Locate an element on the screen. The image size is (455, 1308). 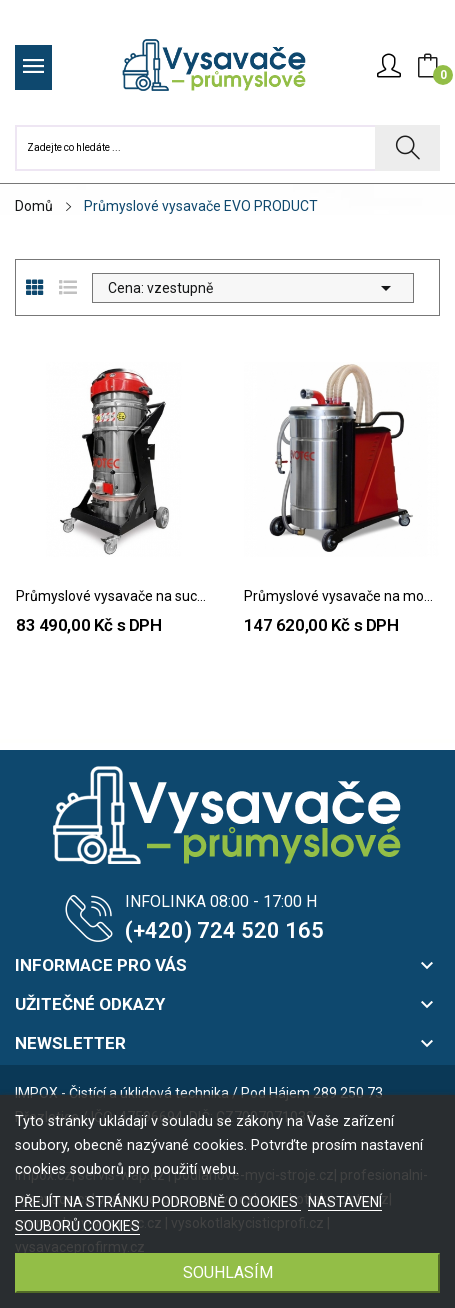
PŘEJÍT NA STRÁNKU PODROBNĚ O COOKIES is located at coordinates (158, 1202).